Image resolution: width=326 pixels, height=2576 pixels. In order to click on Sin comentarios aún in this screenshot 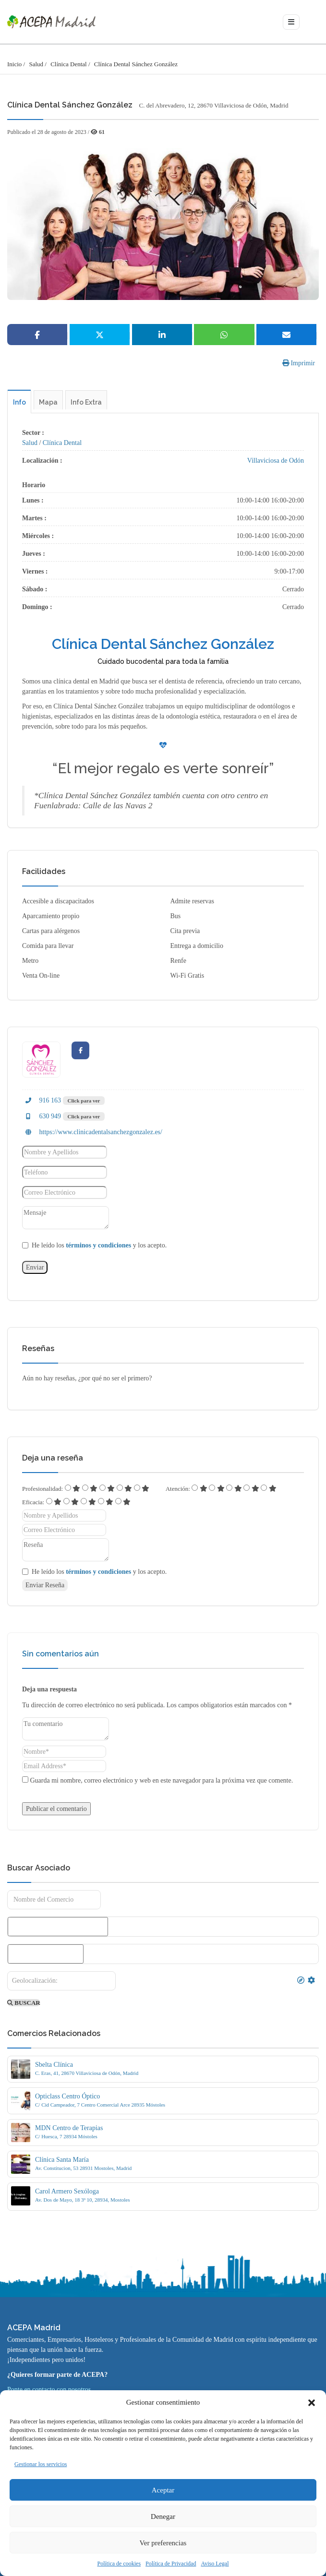, I will do `click(60, 1653)`.